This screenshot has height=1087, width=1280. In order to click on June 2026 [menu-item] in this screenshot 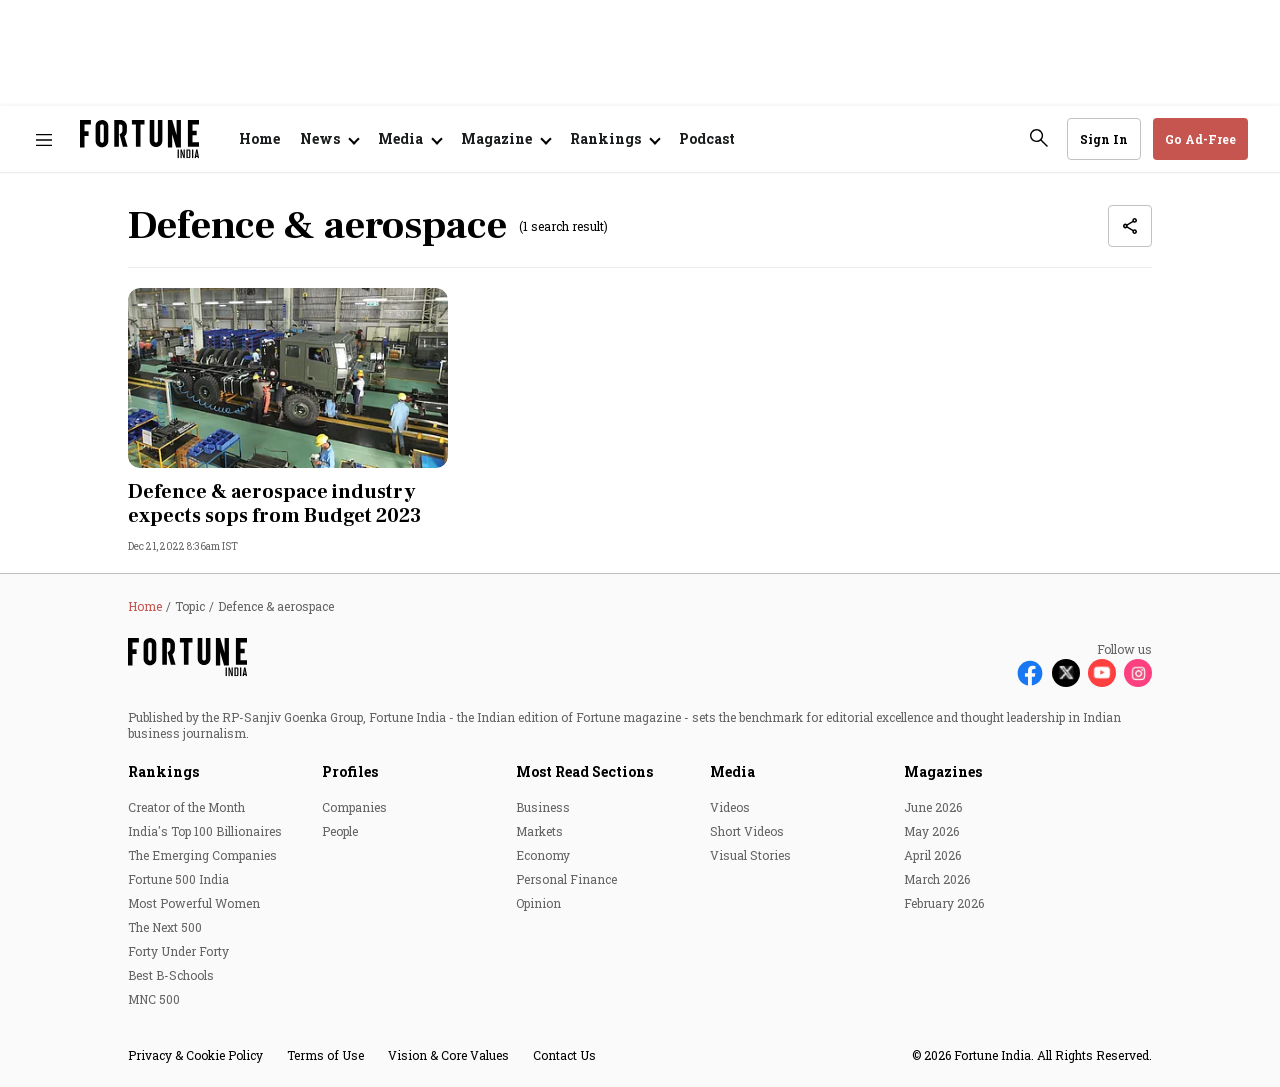, I will do `click(933, 807)`.